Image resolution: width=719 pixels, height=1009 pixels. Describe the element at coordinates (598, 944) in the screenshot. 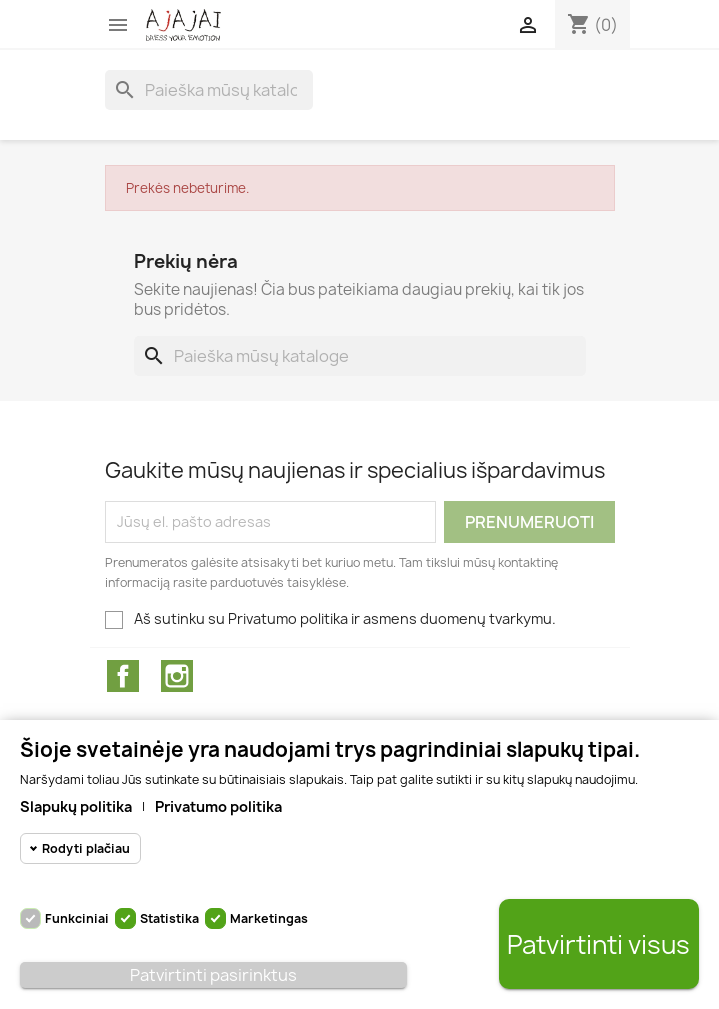

I see `Patvirtinti visus` at that location.